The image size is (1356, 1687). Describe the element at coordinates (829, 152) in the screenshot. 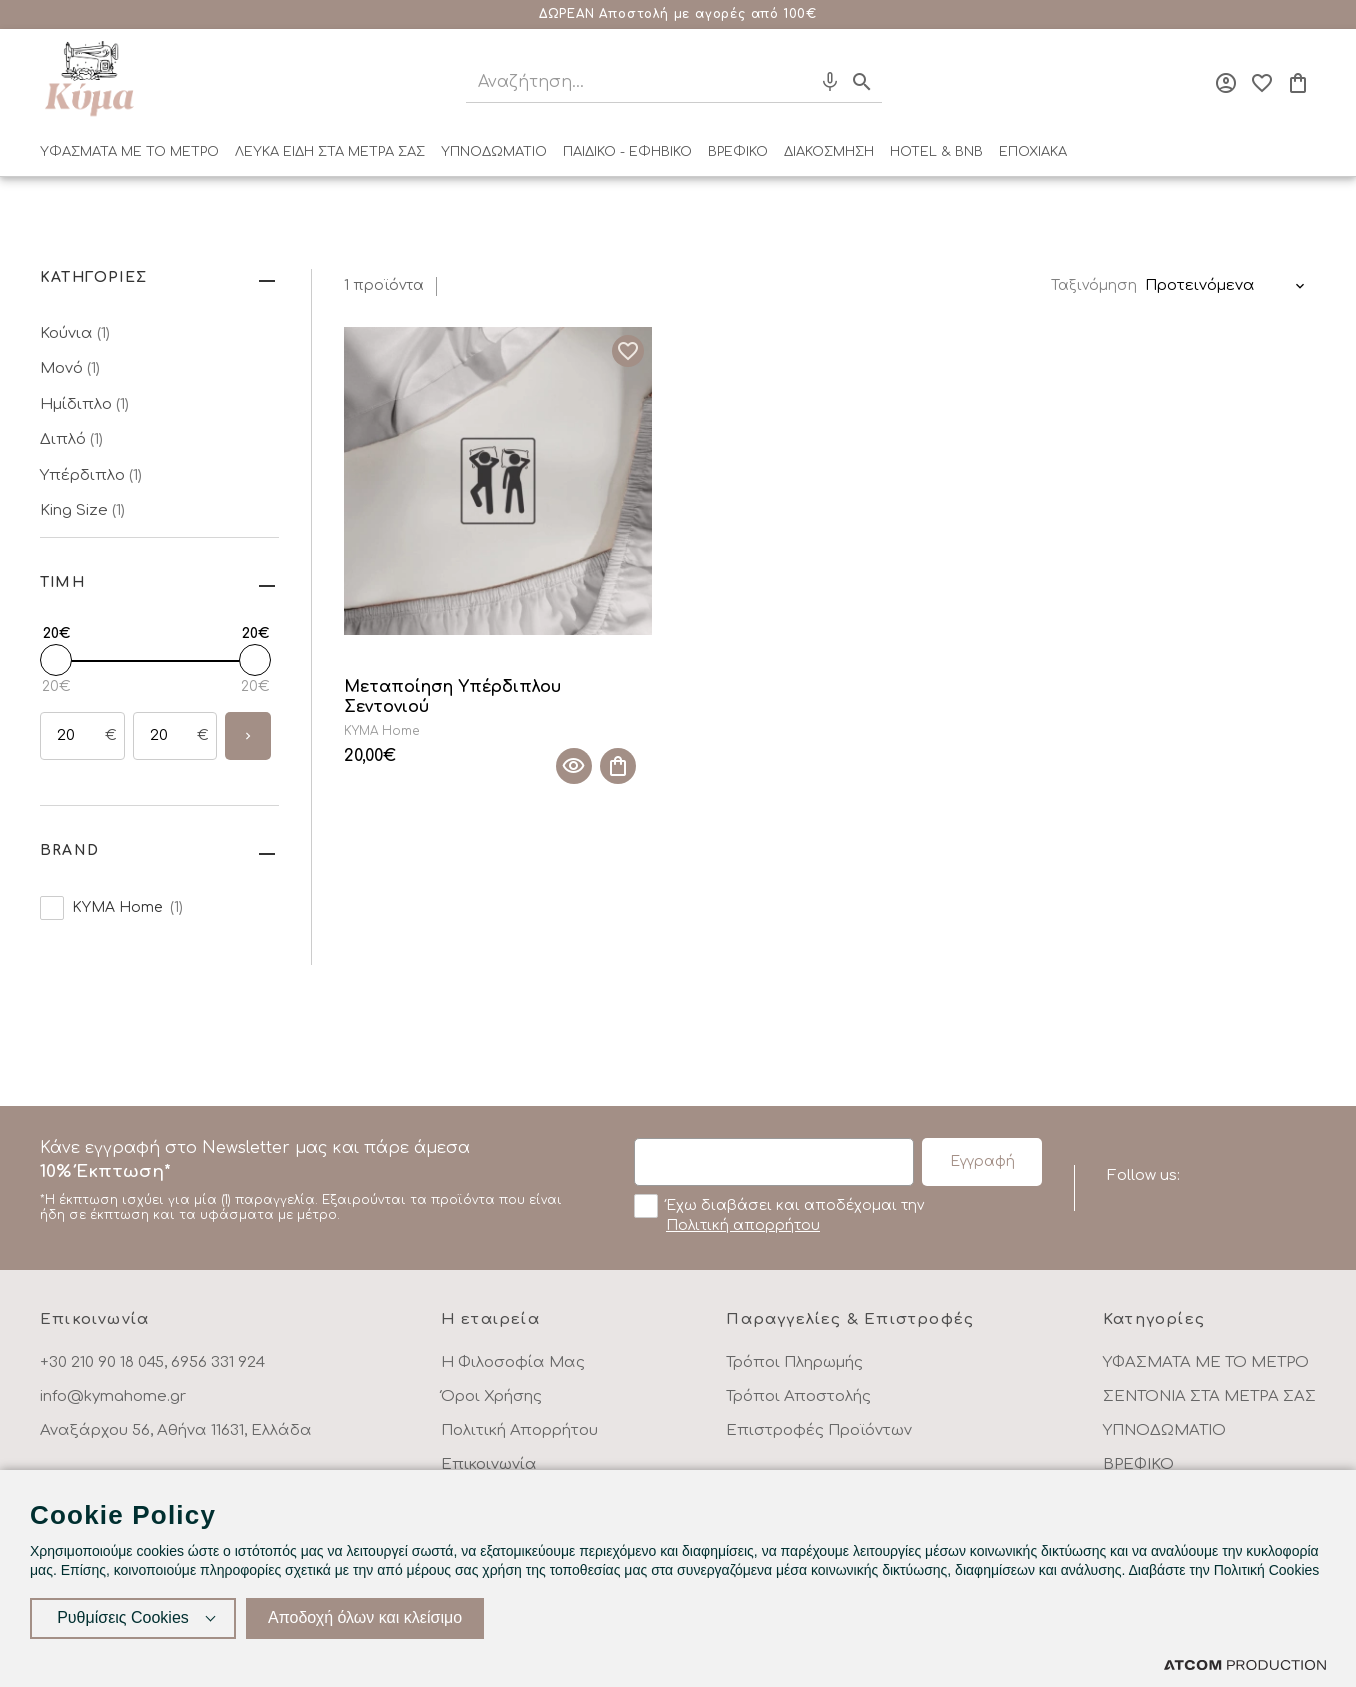

I see `ΔΙΑΚΟΣΜΗΣΗ` at that location.